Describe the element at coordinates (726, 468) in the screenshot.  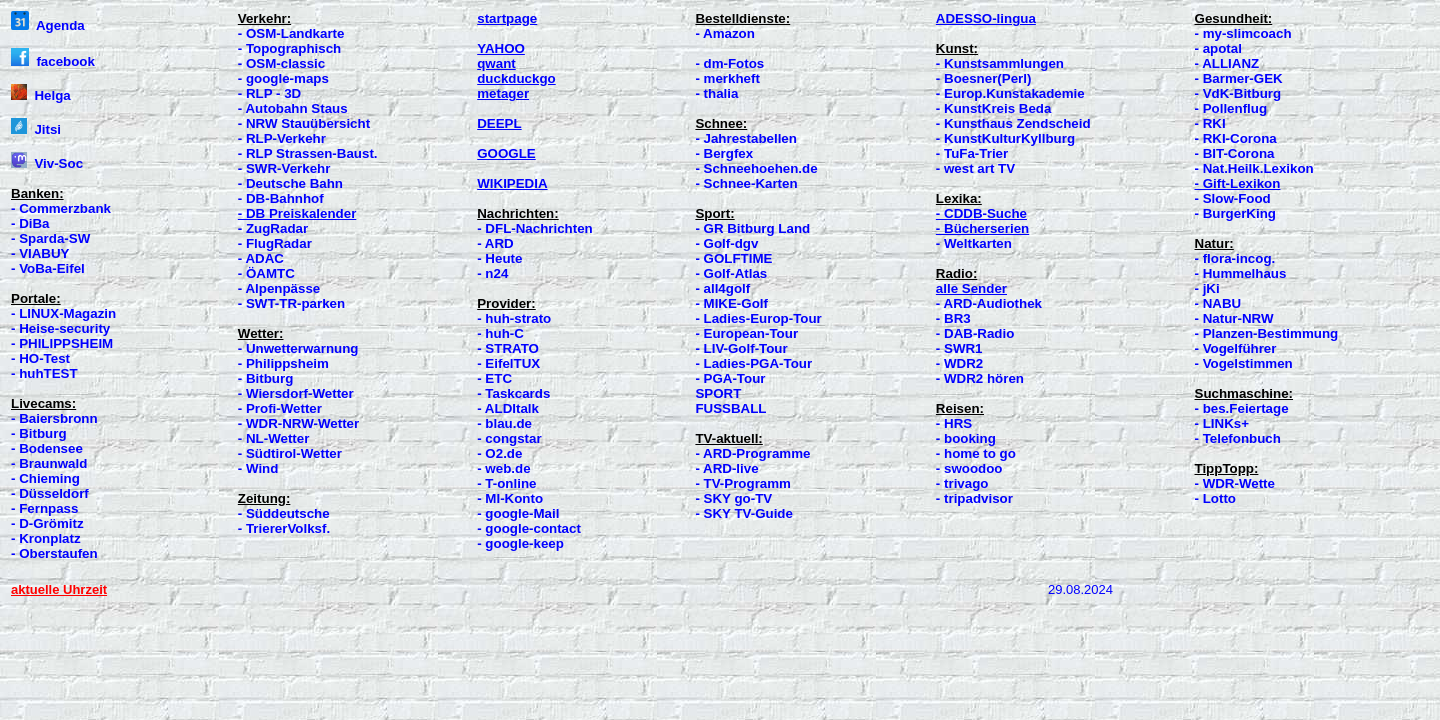
I see `- ARD-live` at that location.